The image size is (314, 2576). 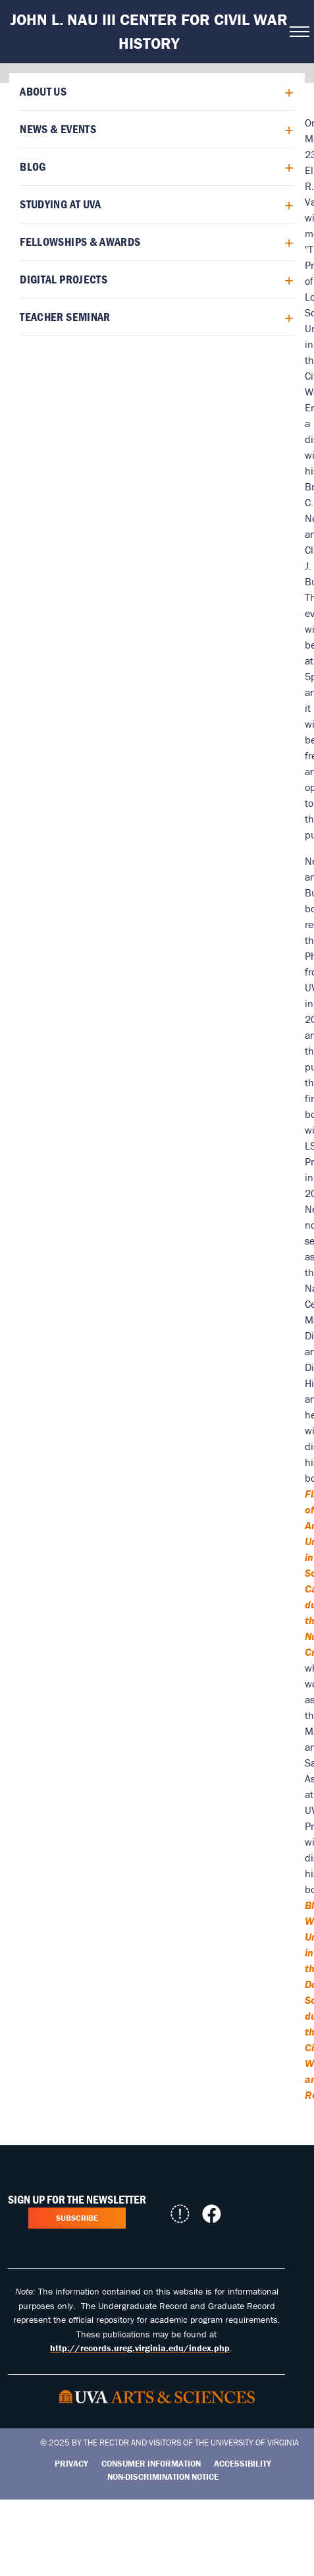 I want to click on Non-Discrimination Notice, so click(x=163, y=2476).